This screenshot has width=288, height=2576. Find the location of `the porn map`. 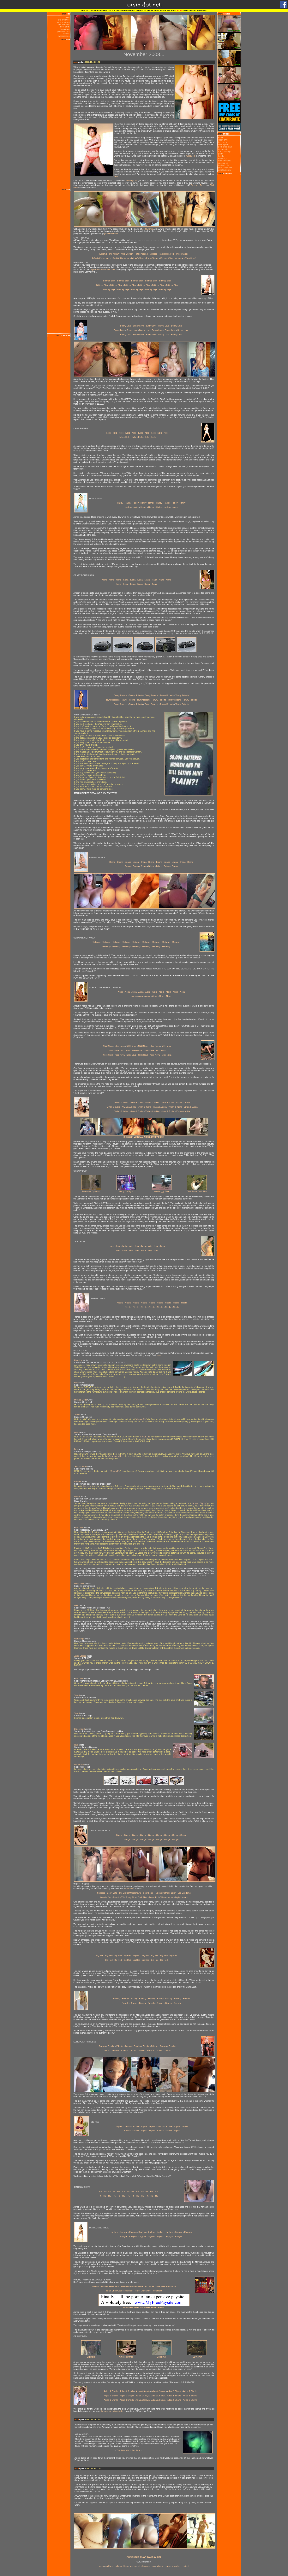

the porn map is located at coordinates (224, 151).